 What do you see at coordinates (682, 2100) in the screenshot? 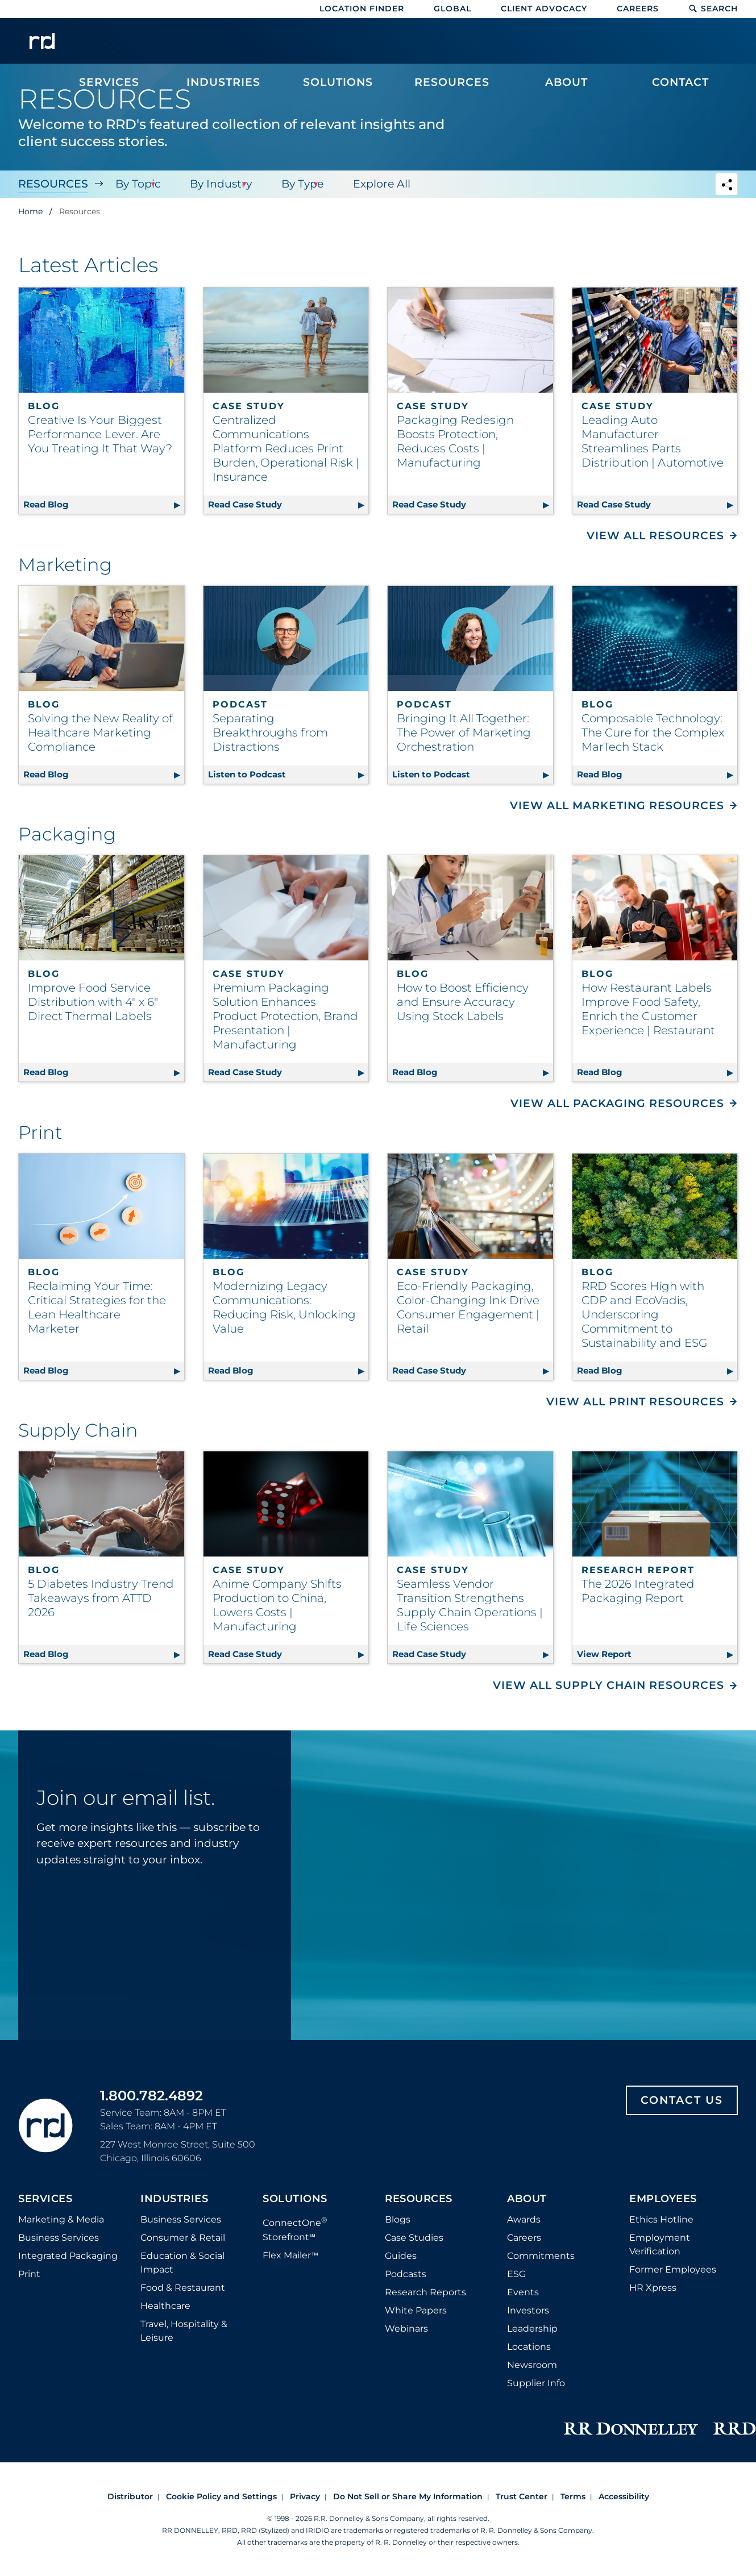
I see `Contact Us [Footer contact us]` at bounding box center [682, 2100].